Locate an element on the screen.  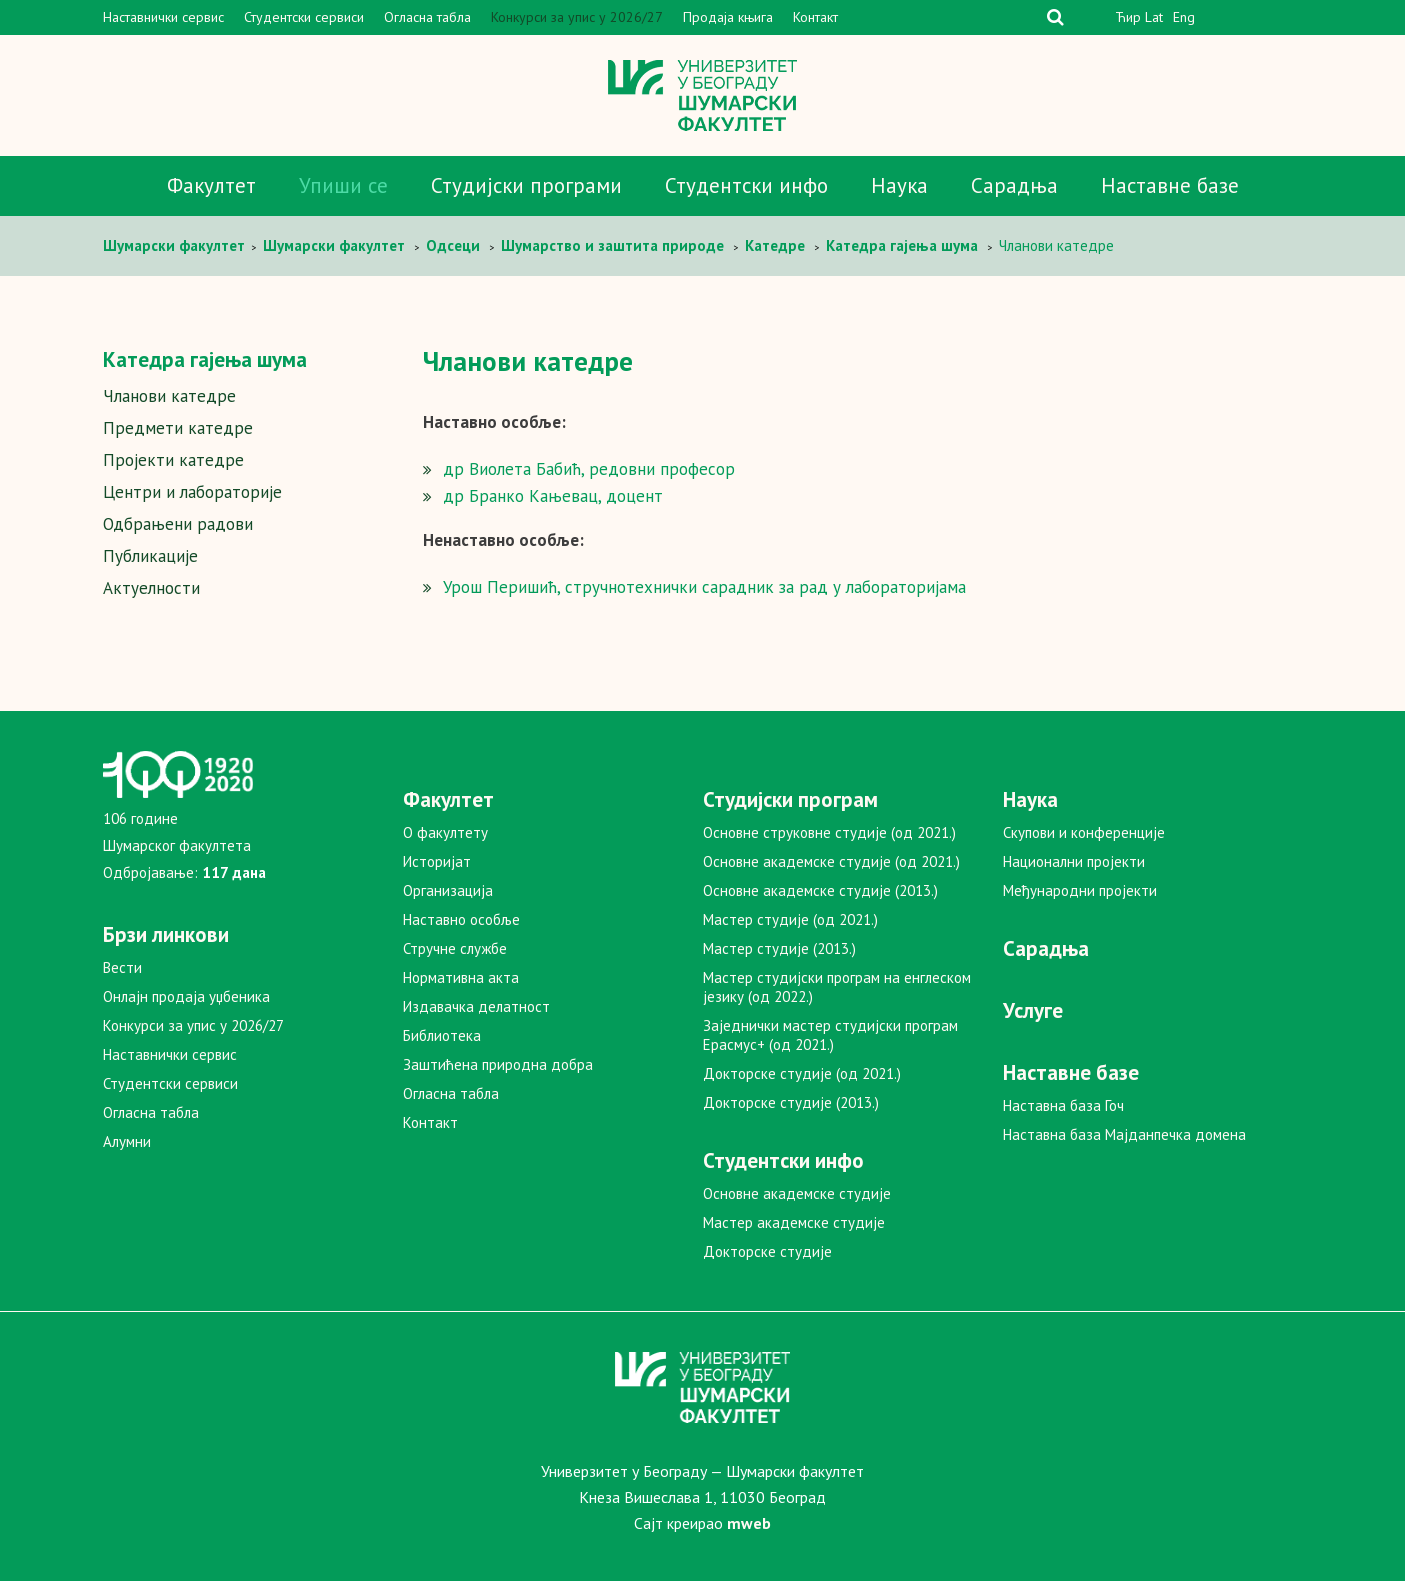
Публикације is located at coordinates (150, 556).